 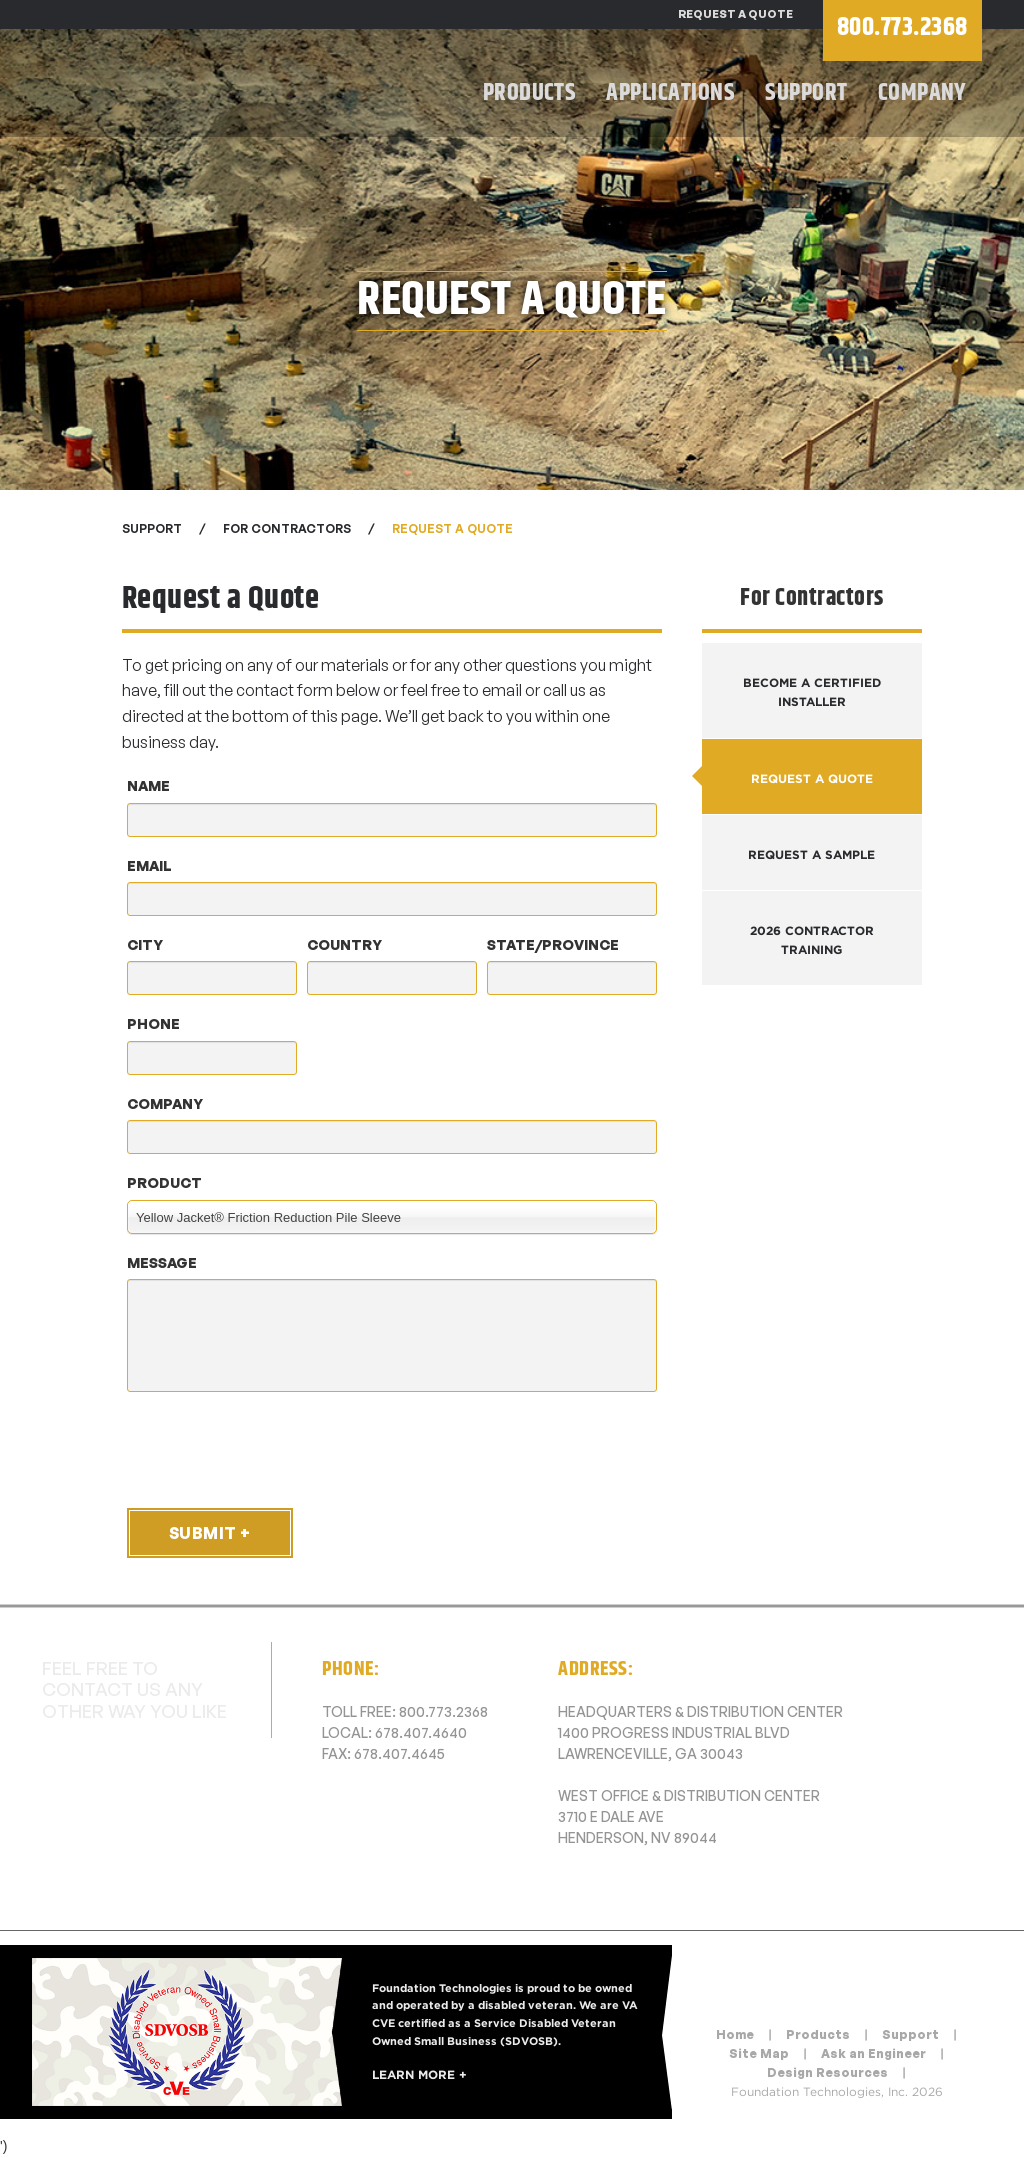 I want to click on Request a Quote, so click(x=735, y=14).